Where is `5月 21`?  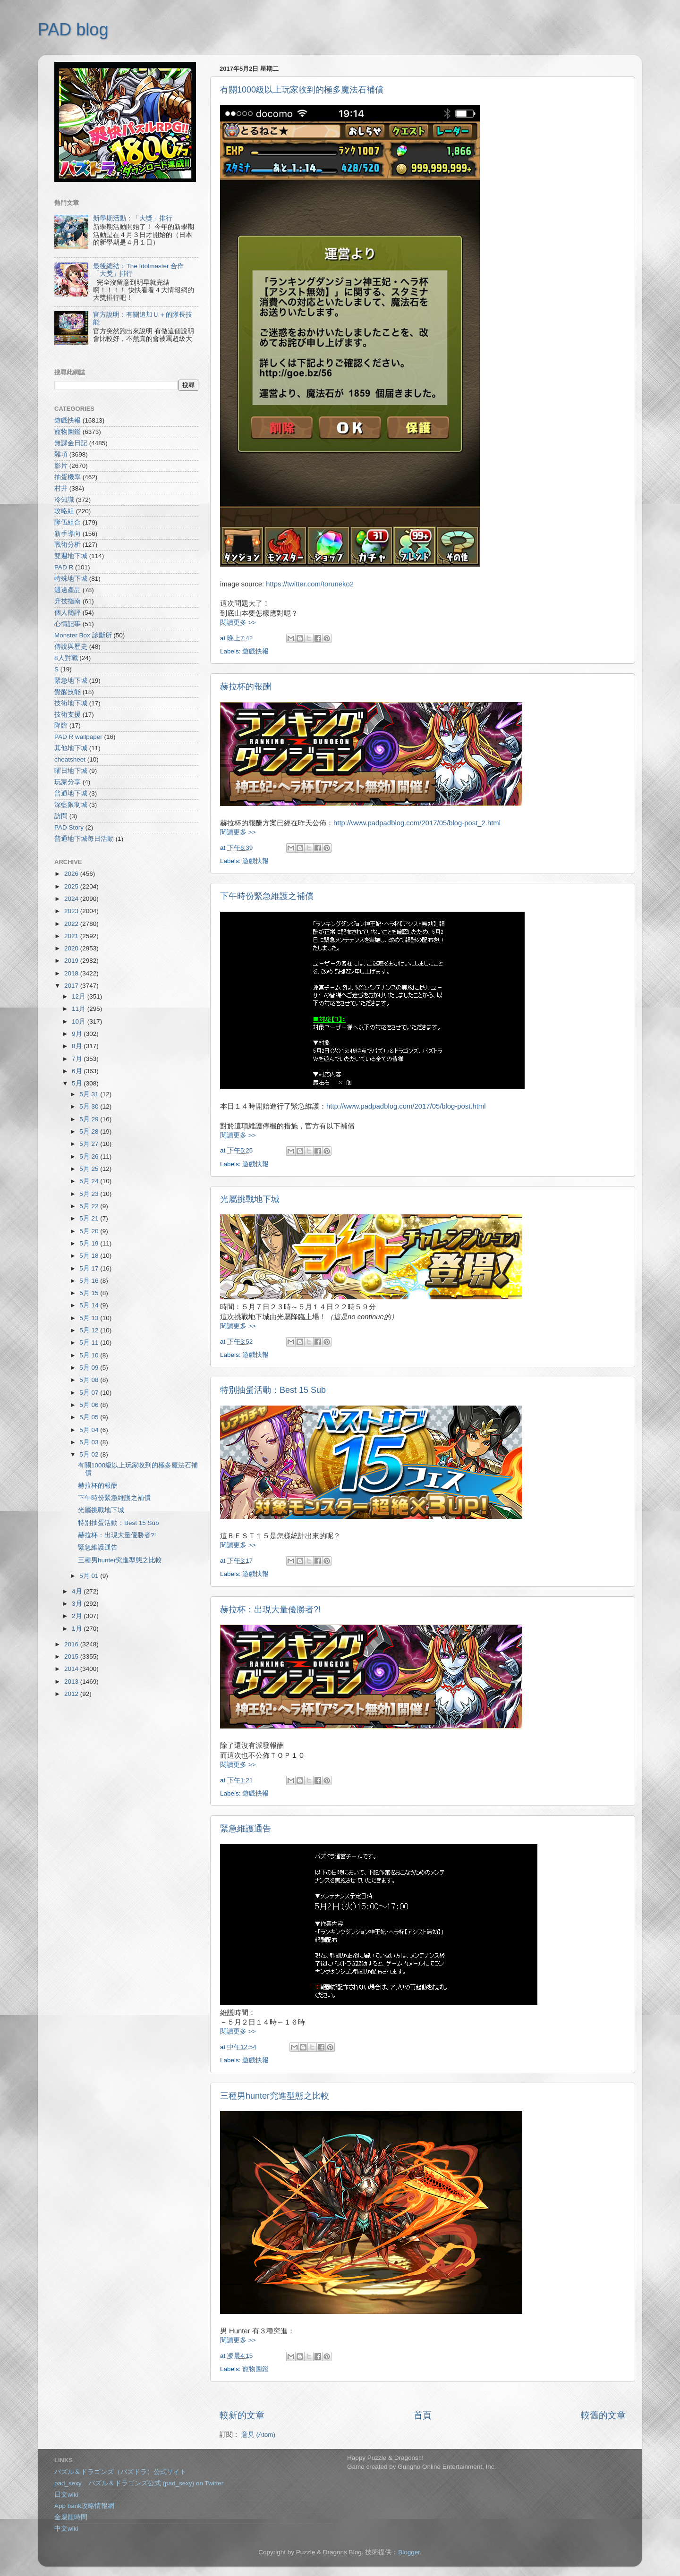
5月 21 is located at coordinates (89, 1218).